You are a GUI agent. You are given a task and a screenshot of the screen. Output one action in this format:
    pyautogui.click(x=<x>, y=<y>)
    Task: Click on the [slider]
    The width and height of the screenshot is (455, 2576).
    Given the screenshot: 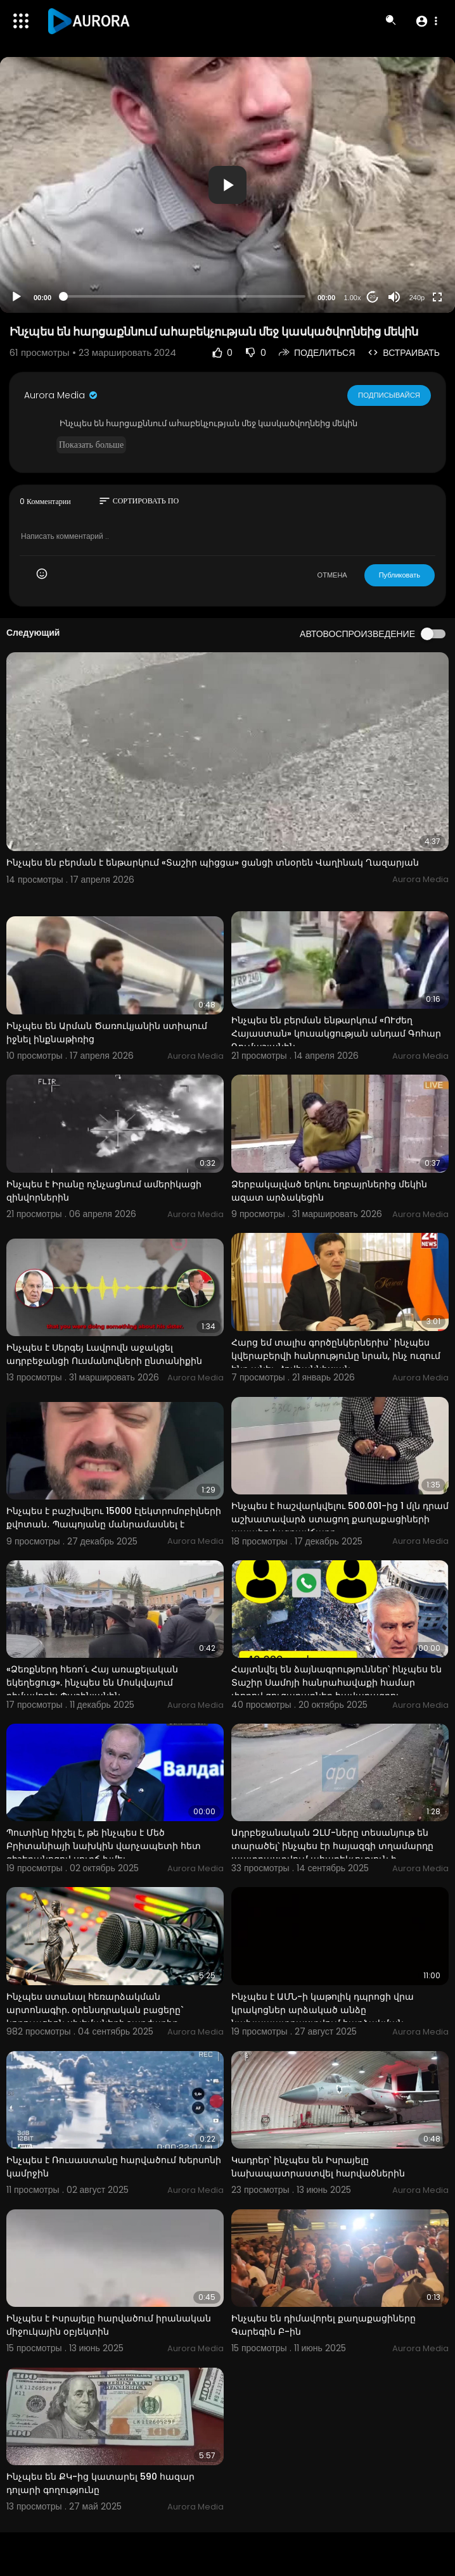 What is the action you would take?
    pyautogui.click(x=184, y=296)
    